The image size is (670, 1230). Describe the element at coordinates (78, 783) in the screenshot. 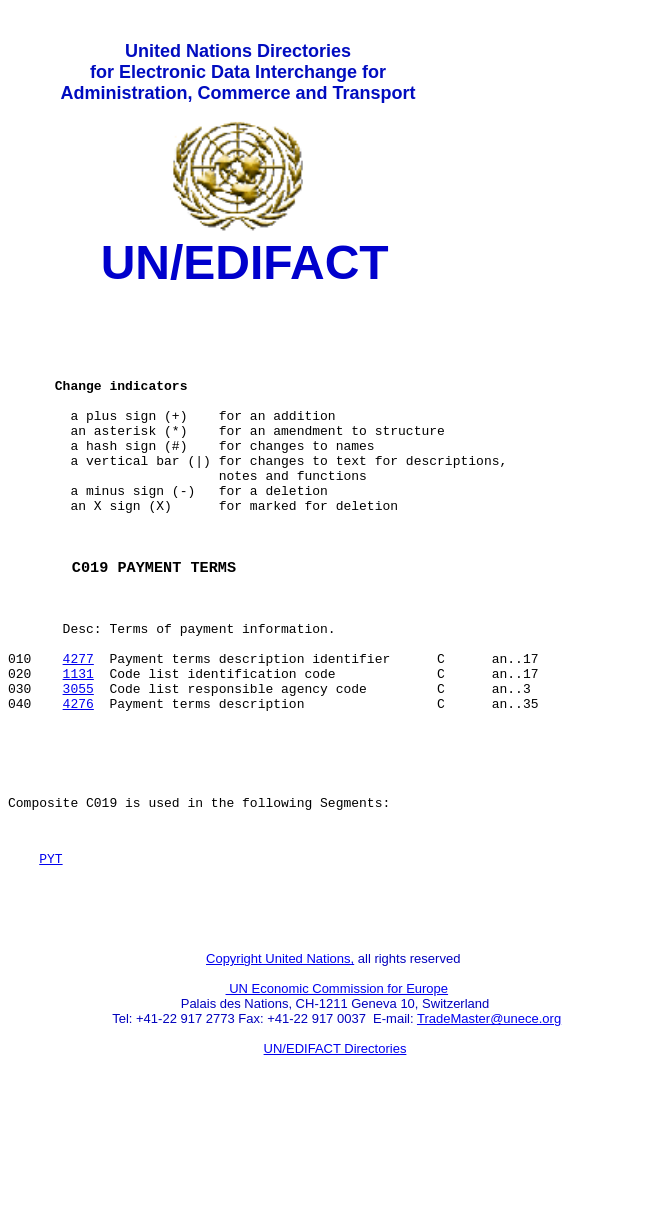

I see `4276` at that location.